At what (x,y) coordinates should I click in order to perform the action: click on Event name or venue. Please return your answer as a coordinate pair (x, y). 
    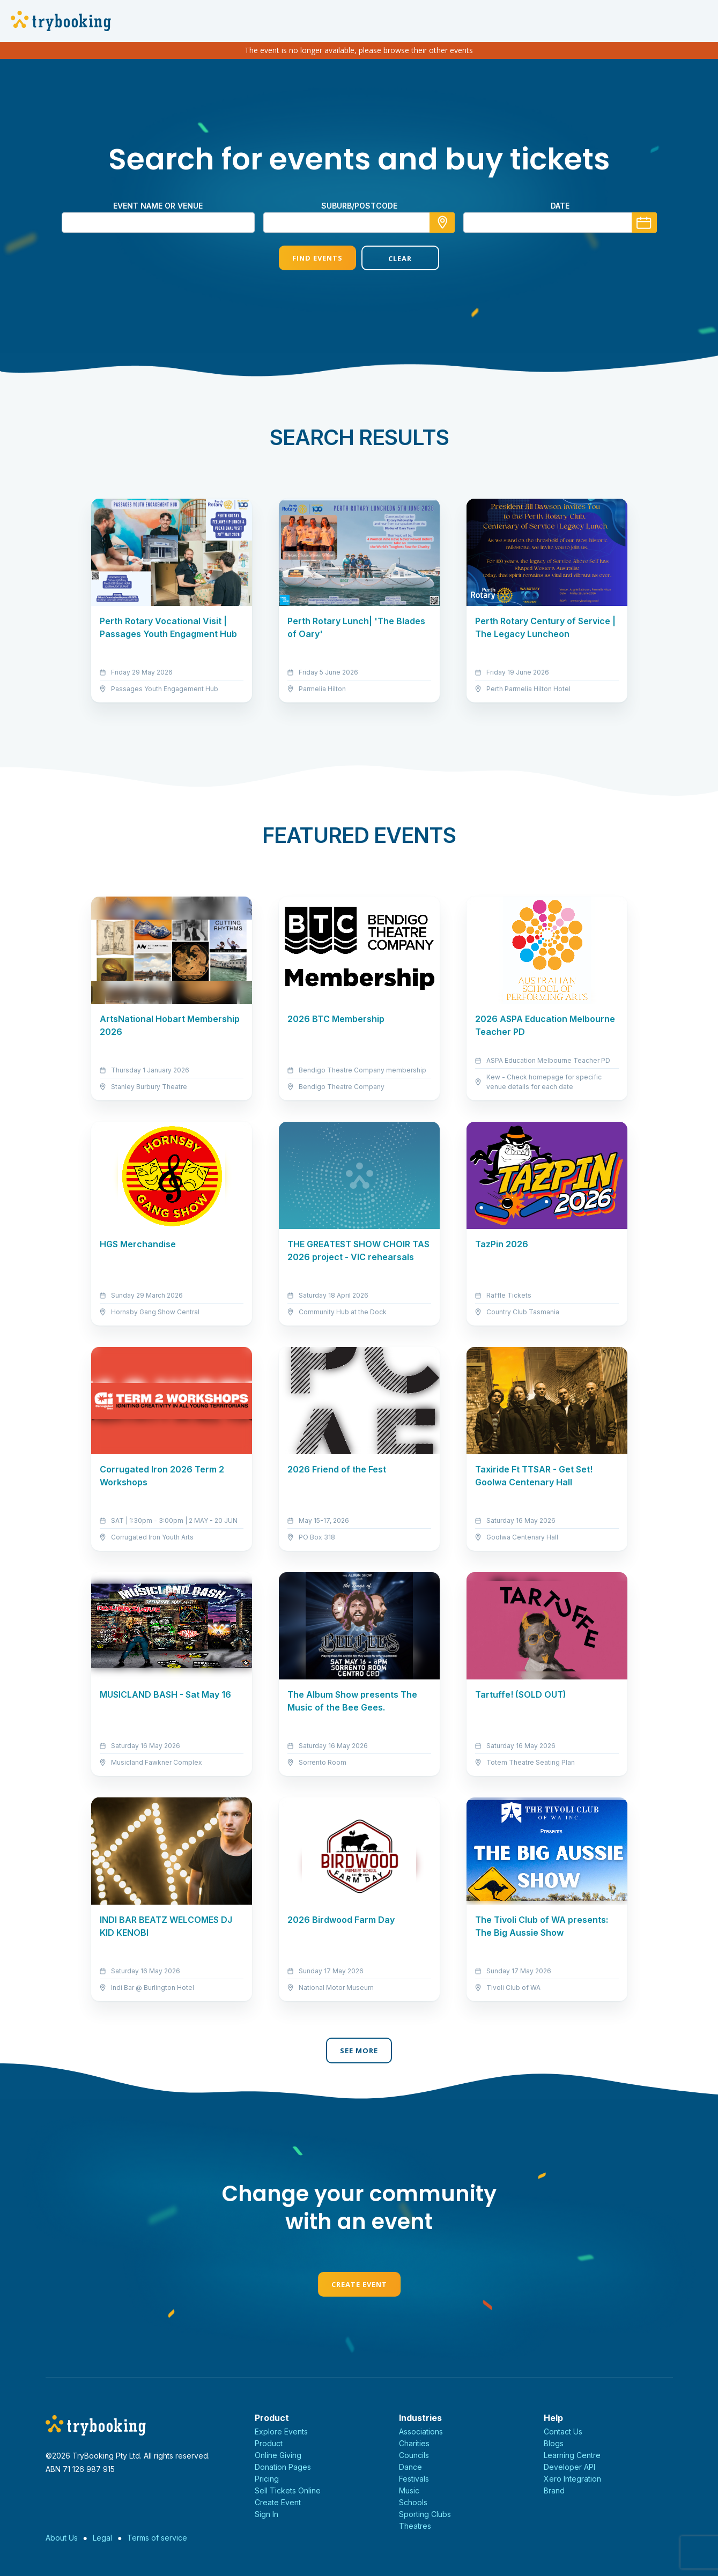
    Looking at the image, I should click on (158, 205).